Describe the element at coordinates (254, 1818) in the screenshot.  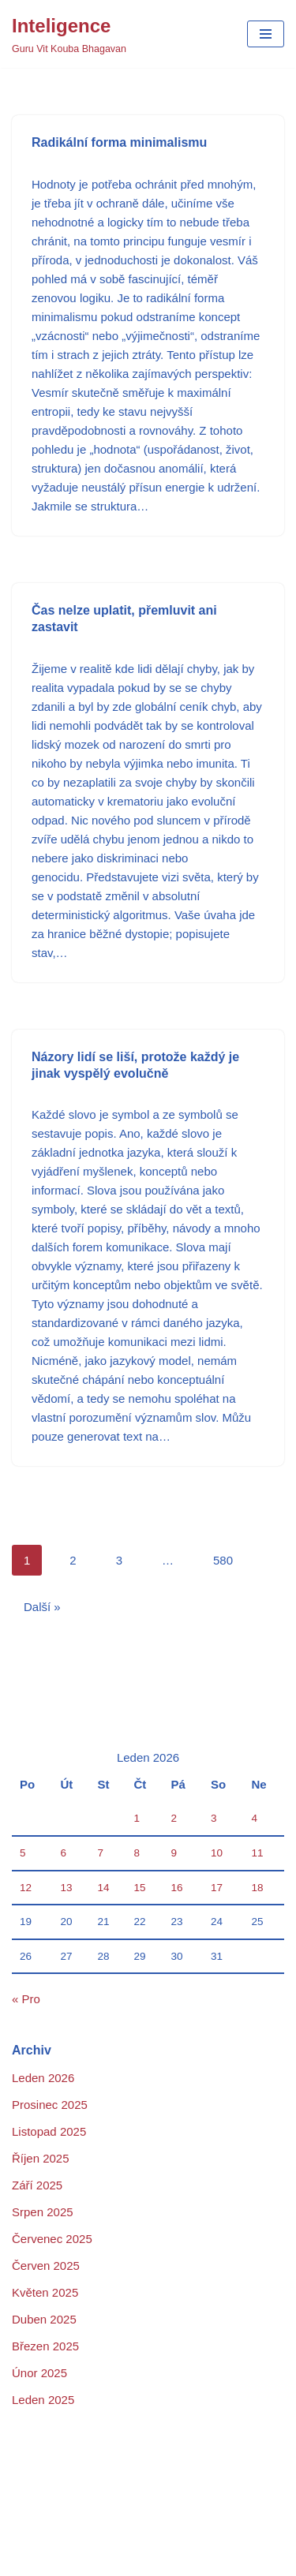
I see `4 [Příspěvky publikované 4. 1. 2026]` at that location.